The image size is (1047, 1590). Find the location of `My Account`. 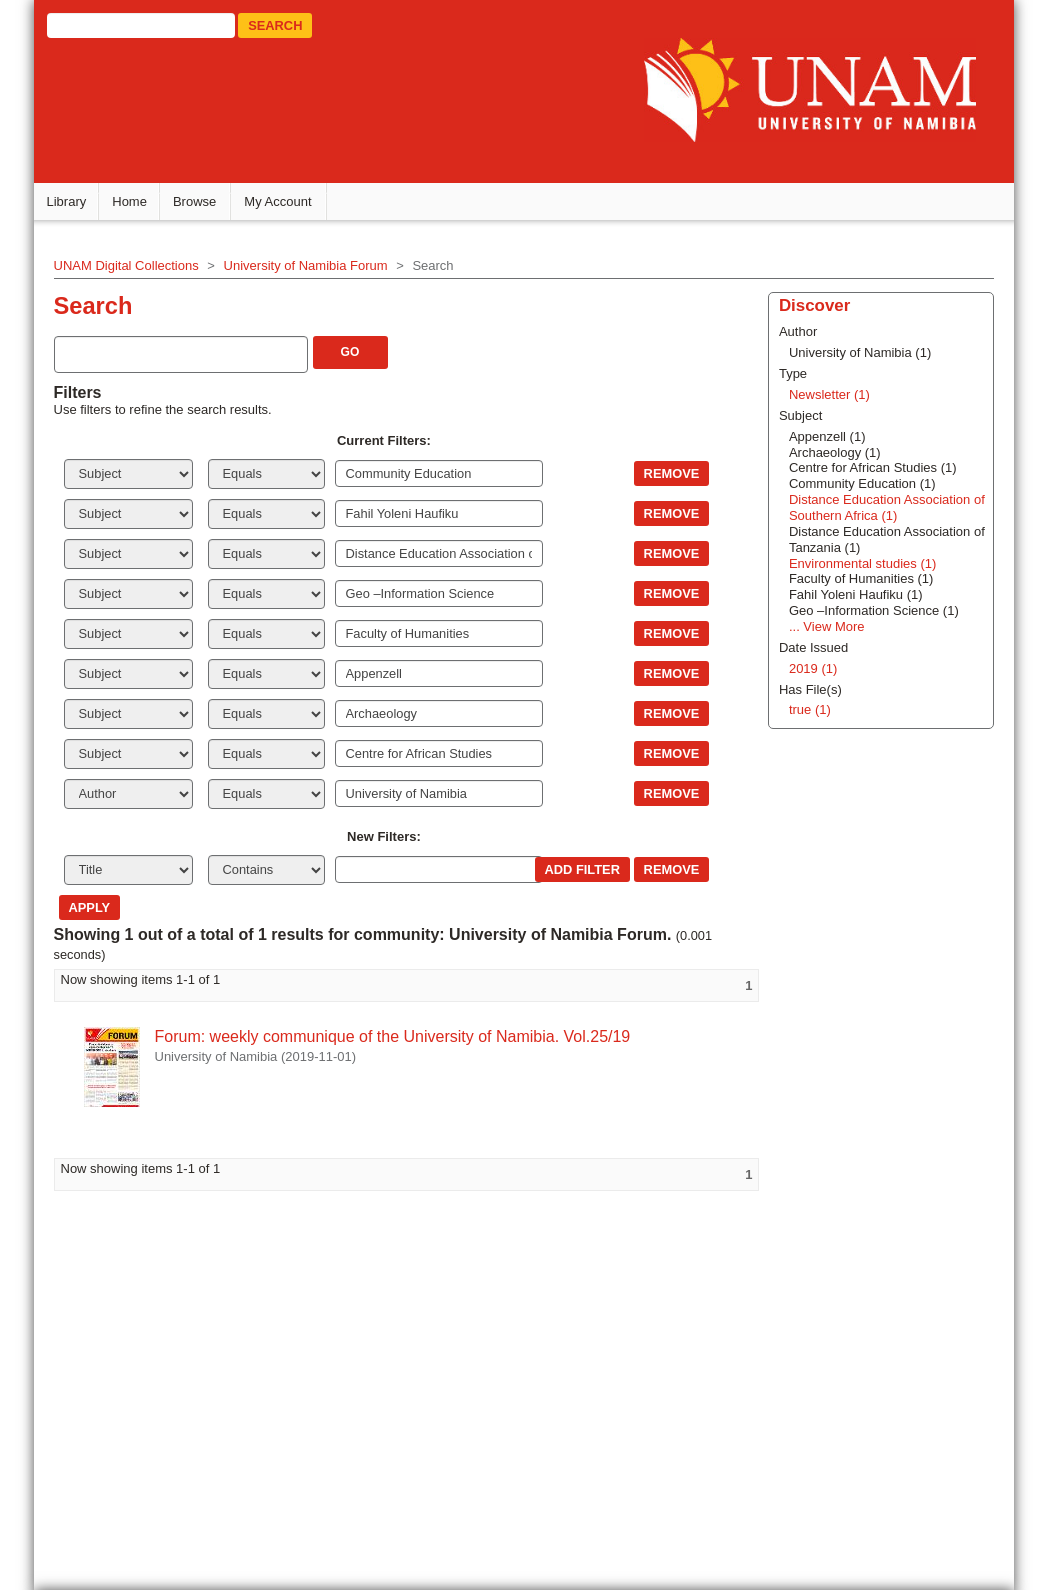

My Account is located at coordinates (281, 200).